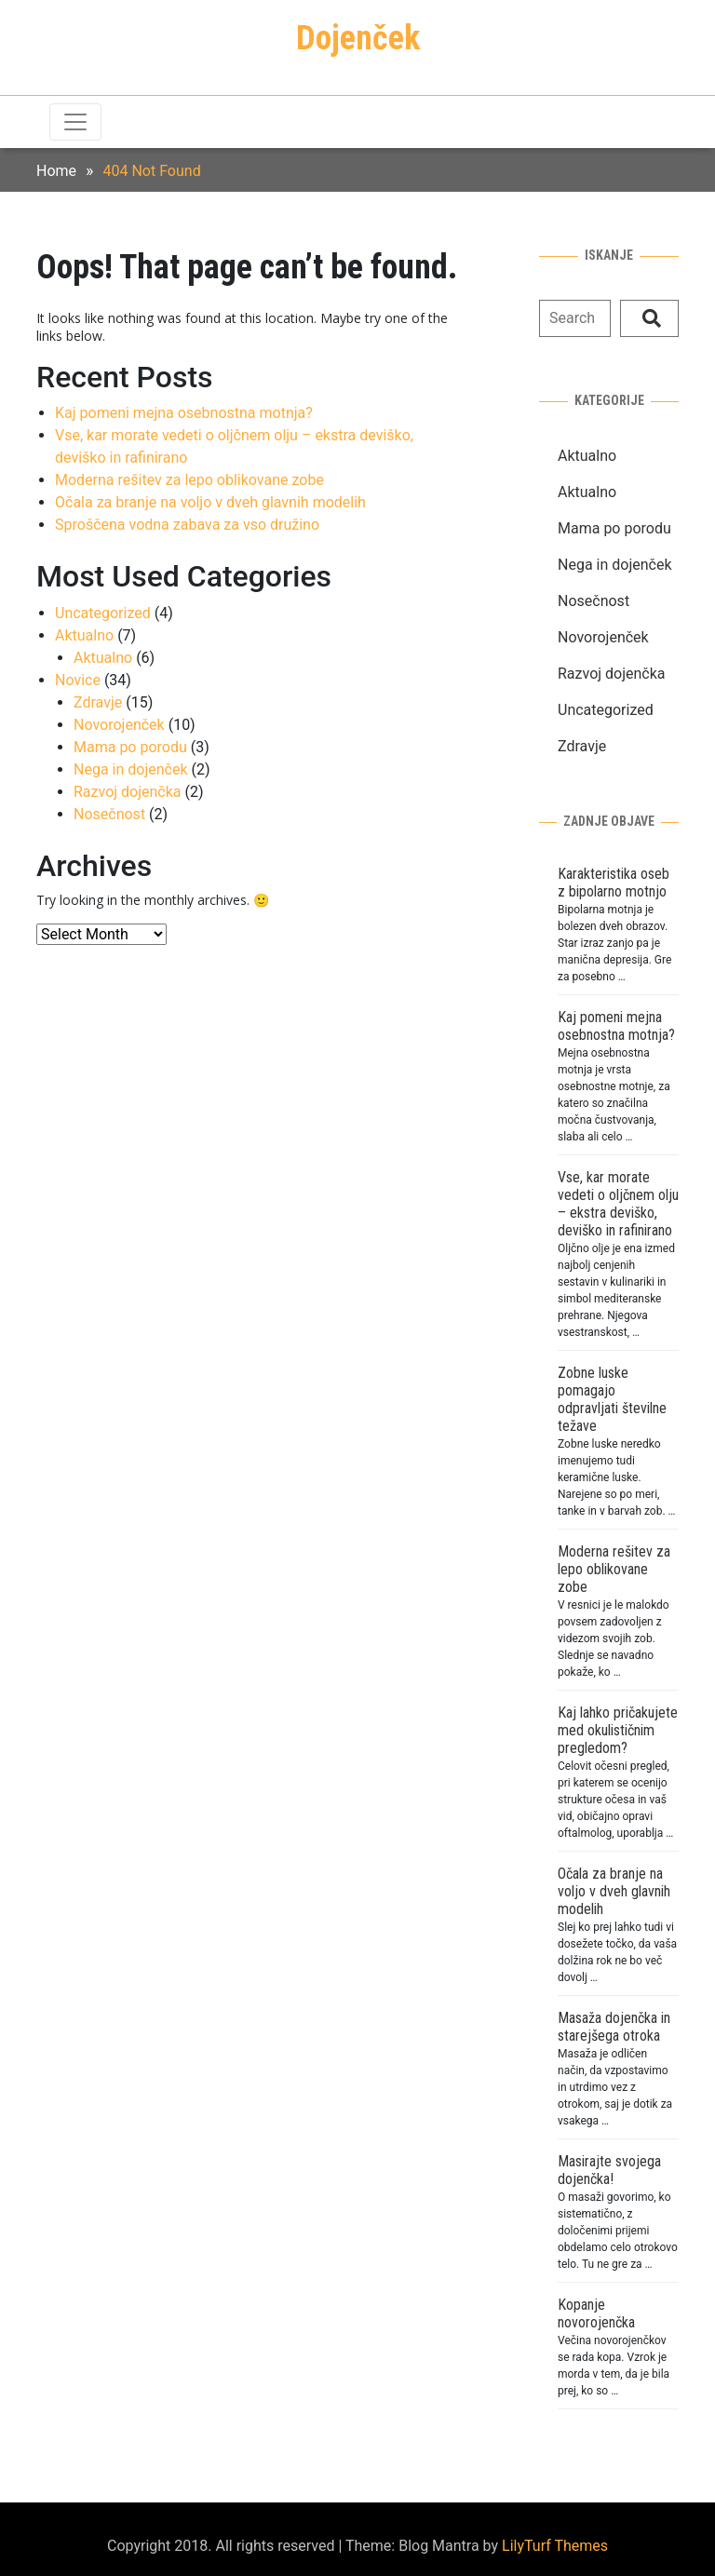 The width and height of the screenshot is (715, 2576). Describe the element at coordinates (612, 1399) in the screenshot. I see `Zobne luske pomagajo odpravljati številne težave` at that location.